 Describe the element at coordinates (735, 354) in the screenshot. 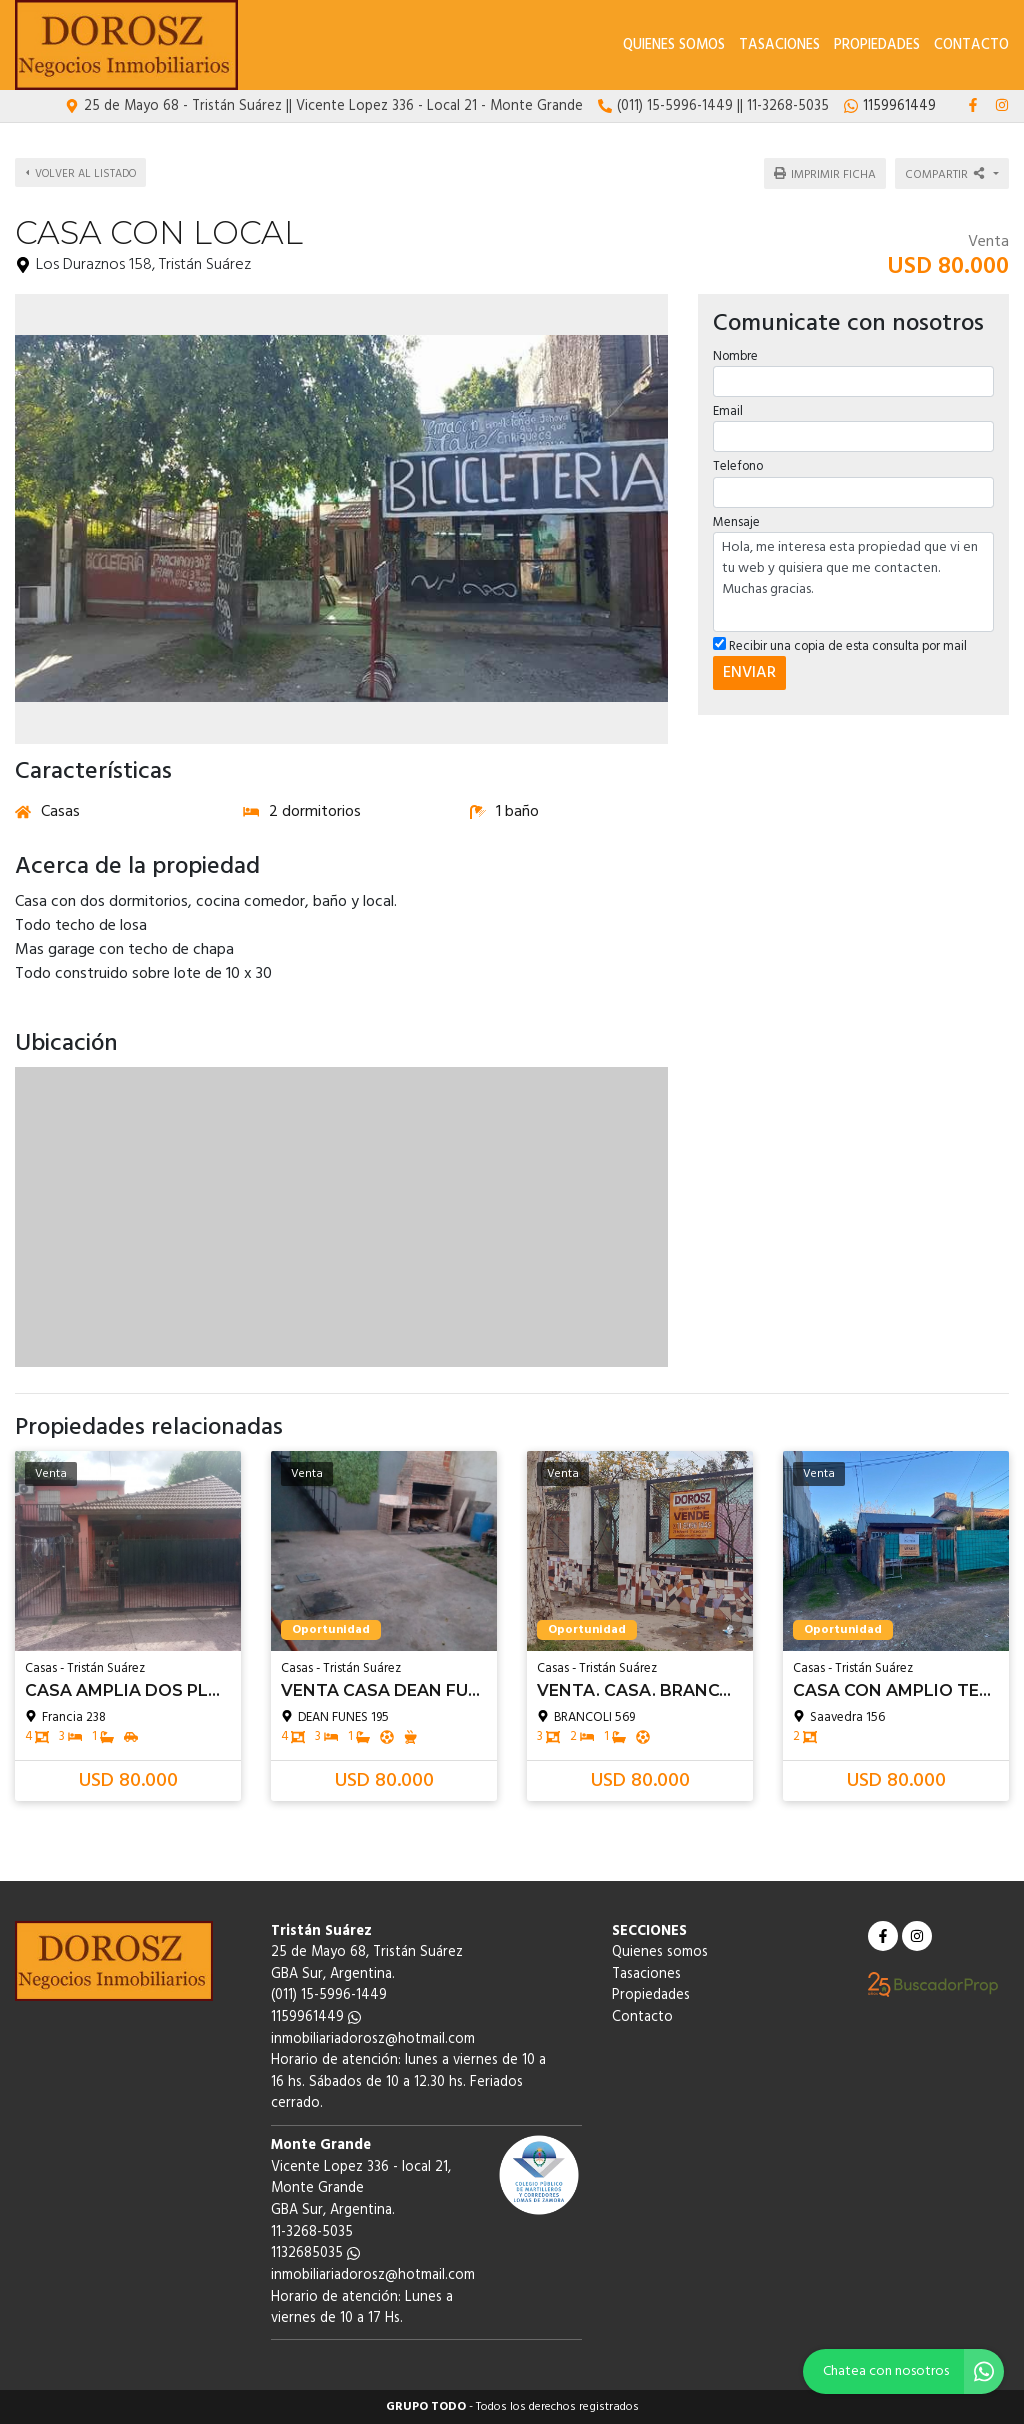

I see `Nombre` at that location.